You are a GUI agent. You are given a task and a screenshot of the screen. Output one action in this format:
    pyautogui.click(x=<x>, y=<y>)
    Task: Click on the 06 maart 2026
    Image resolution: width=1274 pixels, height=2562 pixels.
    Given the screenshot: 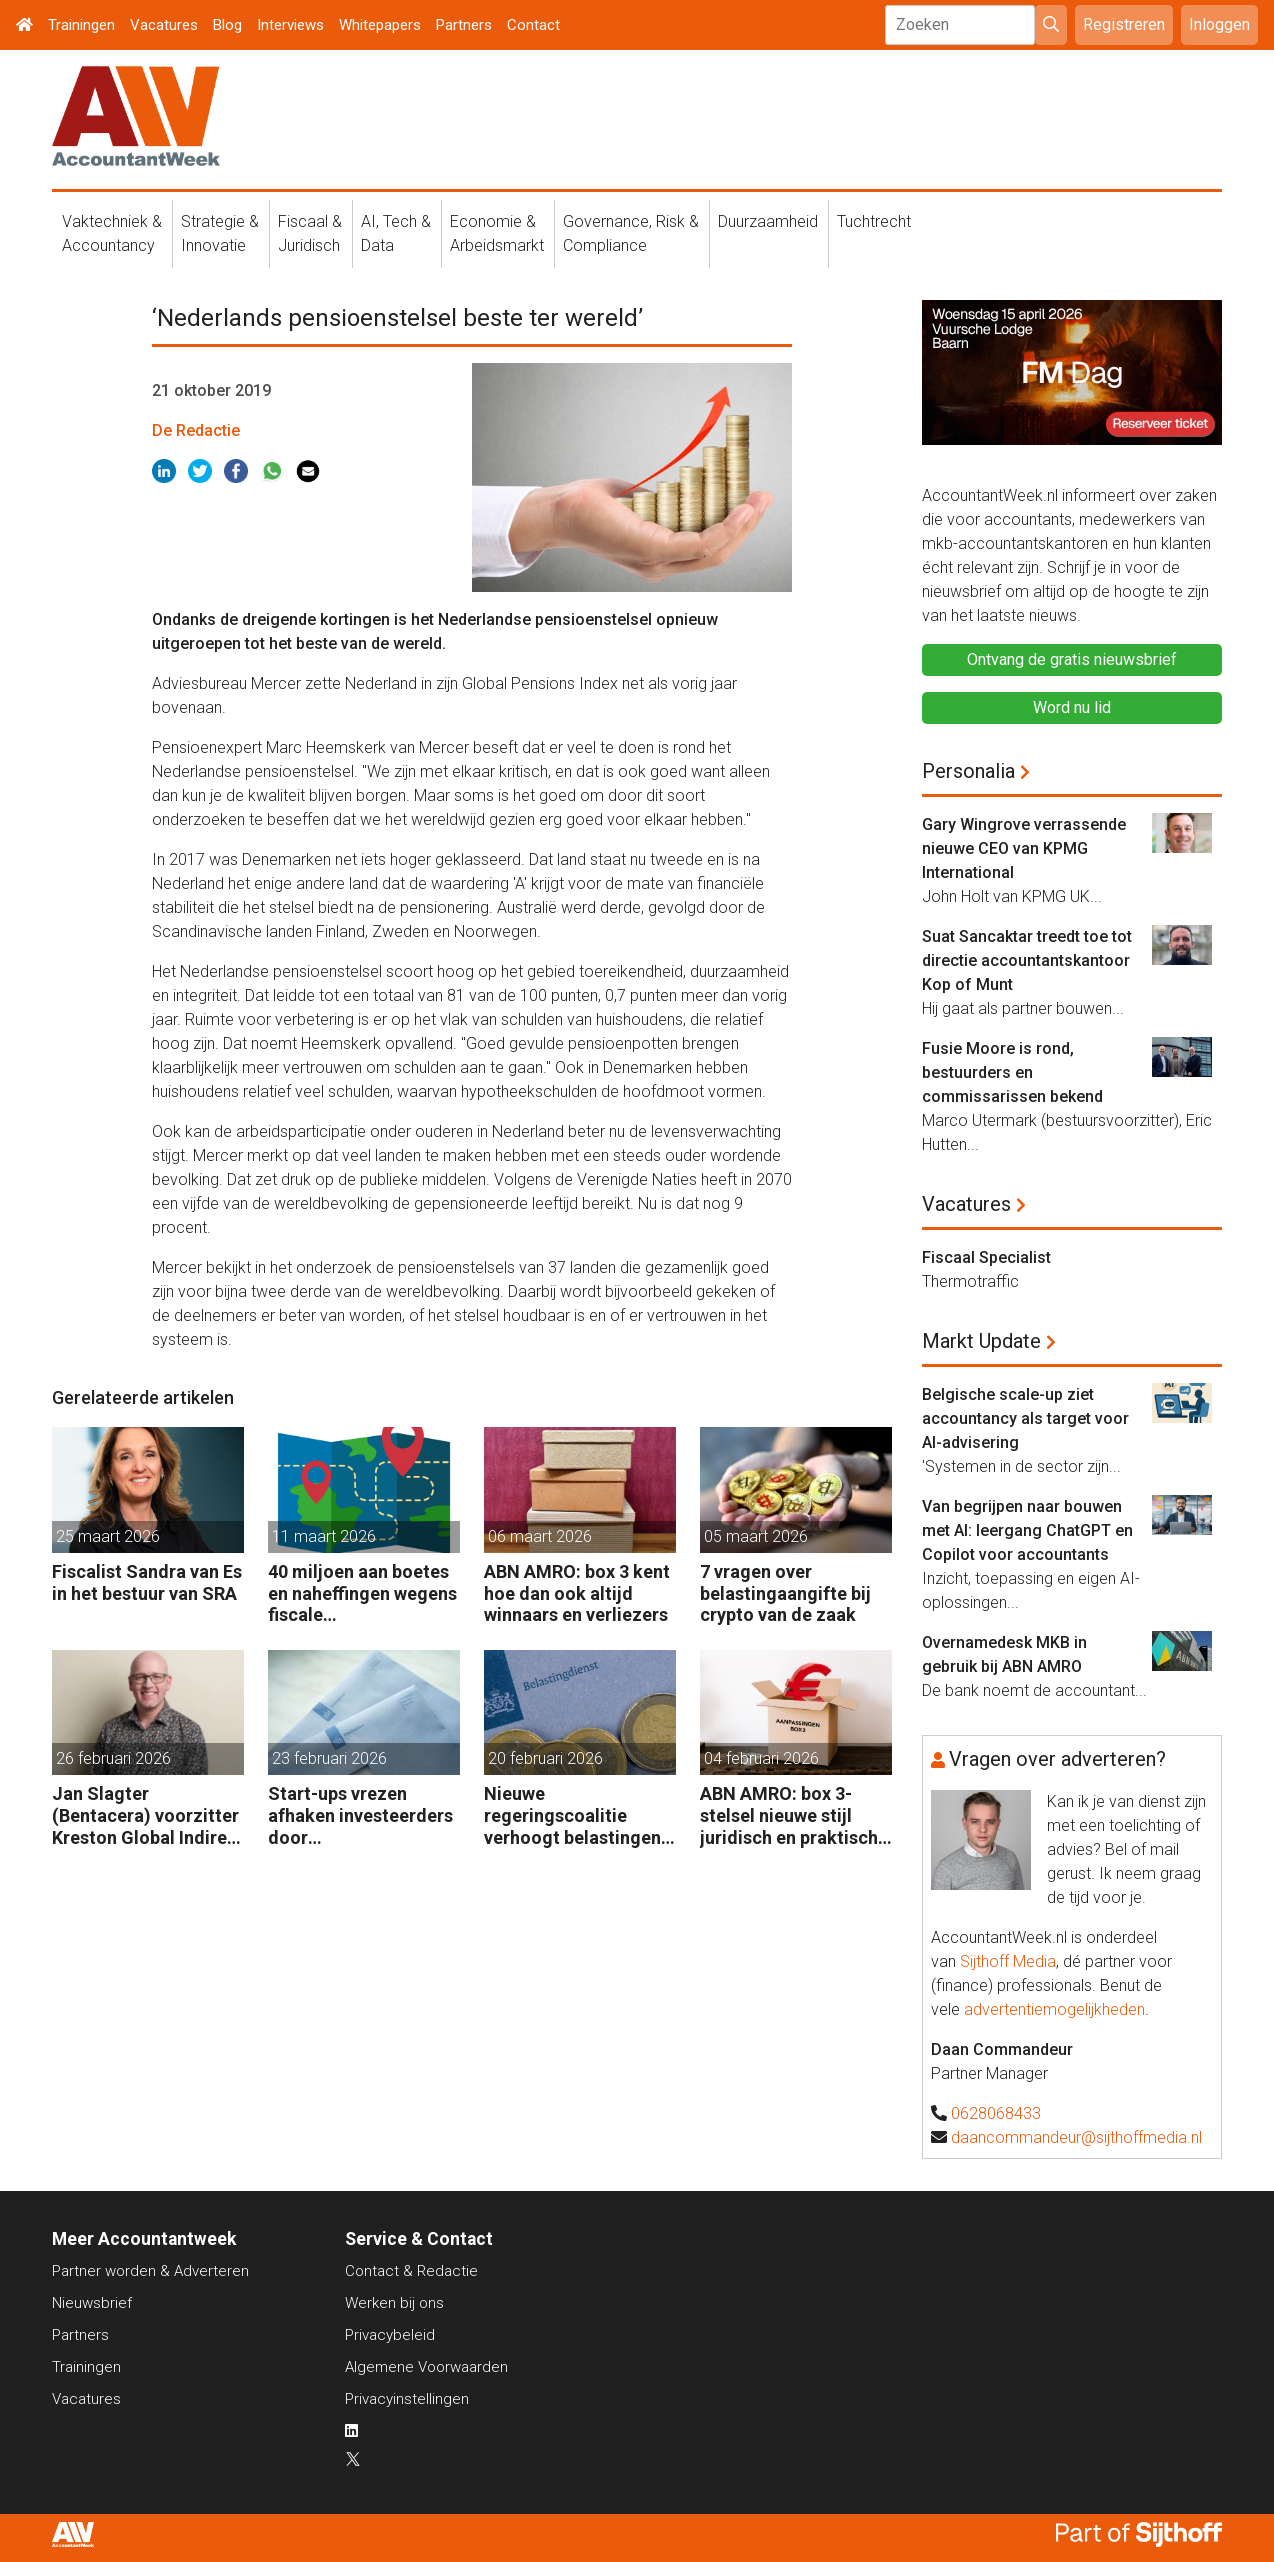 What is the action you would take?
    pyautogui.click(x=540, y=1536)
    